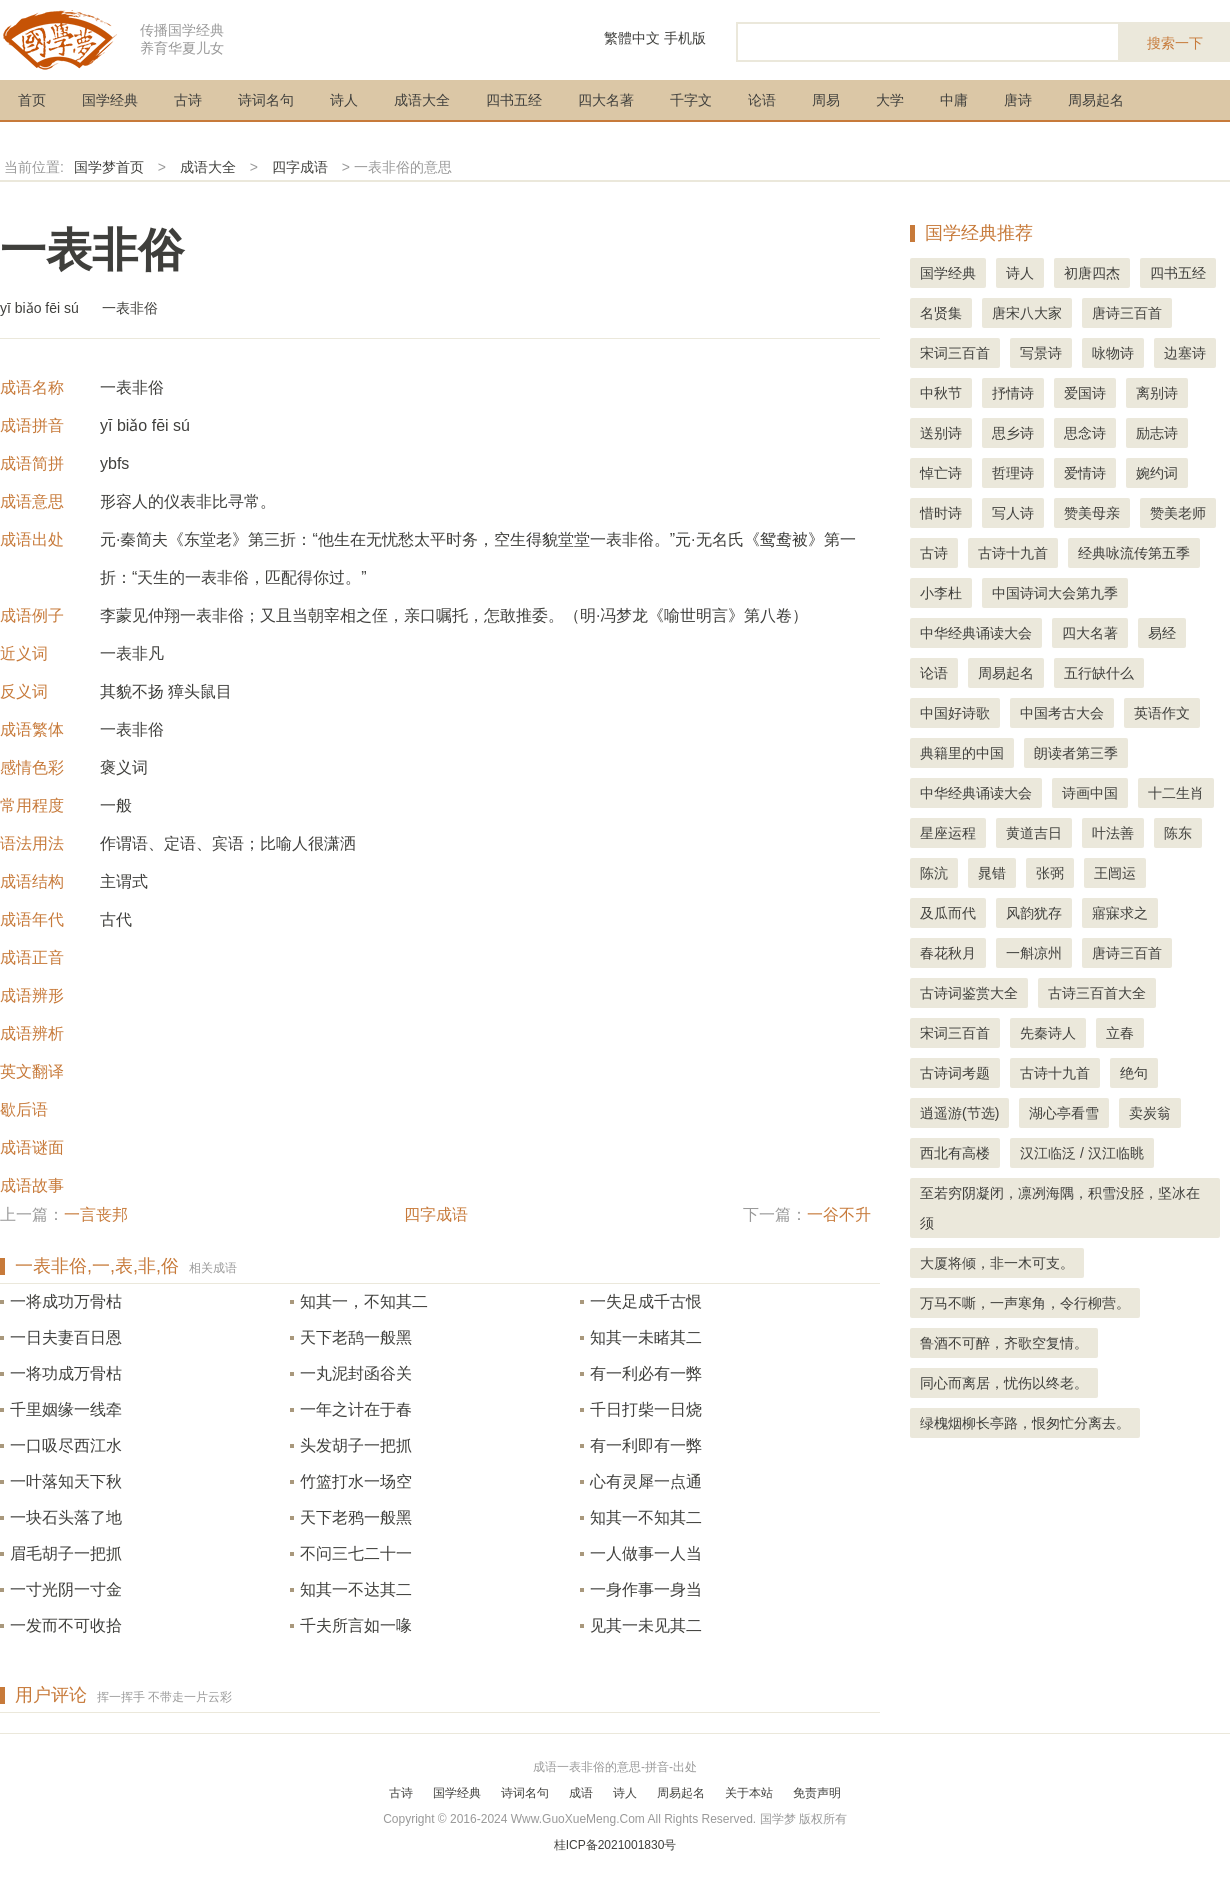 This screenshot has width=1230, height=1878. Describe the element at coordinates (32, 100) in the screenshot. I see `首页` at that location.